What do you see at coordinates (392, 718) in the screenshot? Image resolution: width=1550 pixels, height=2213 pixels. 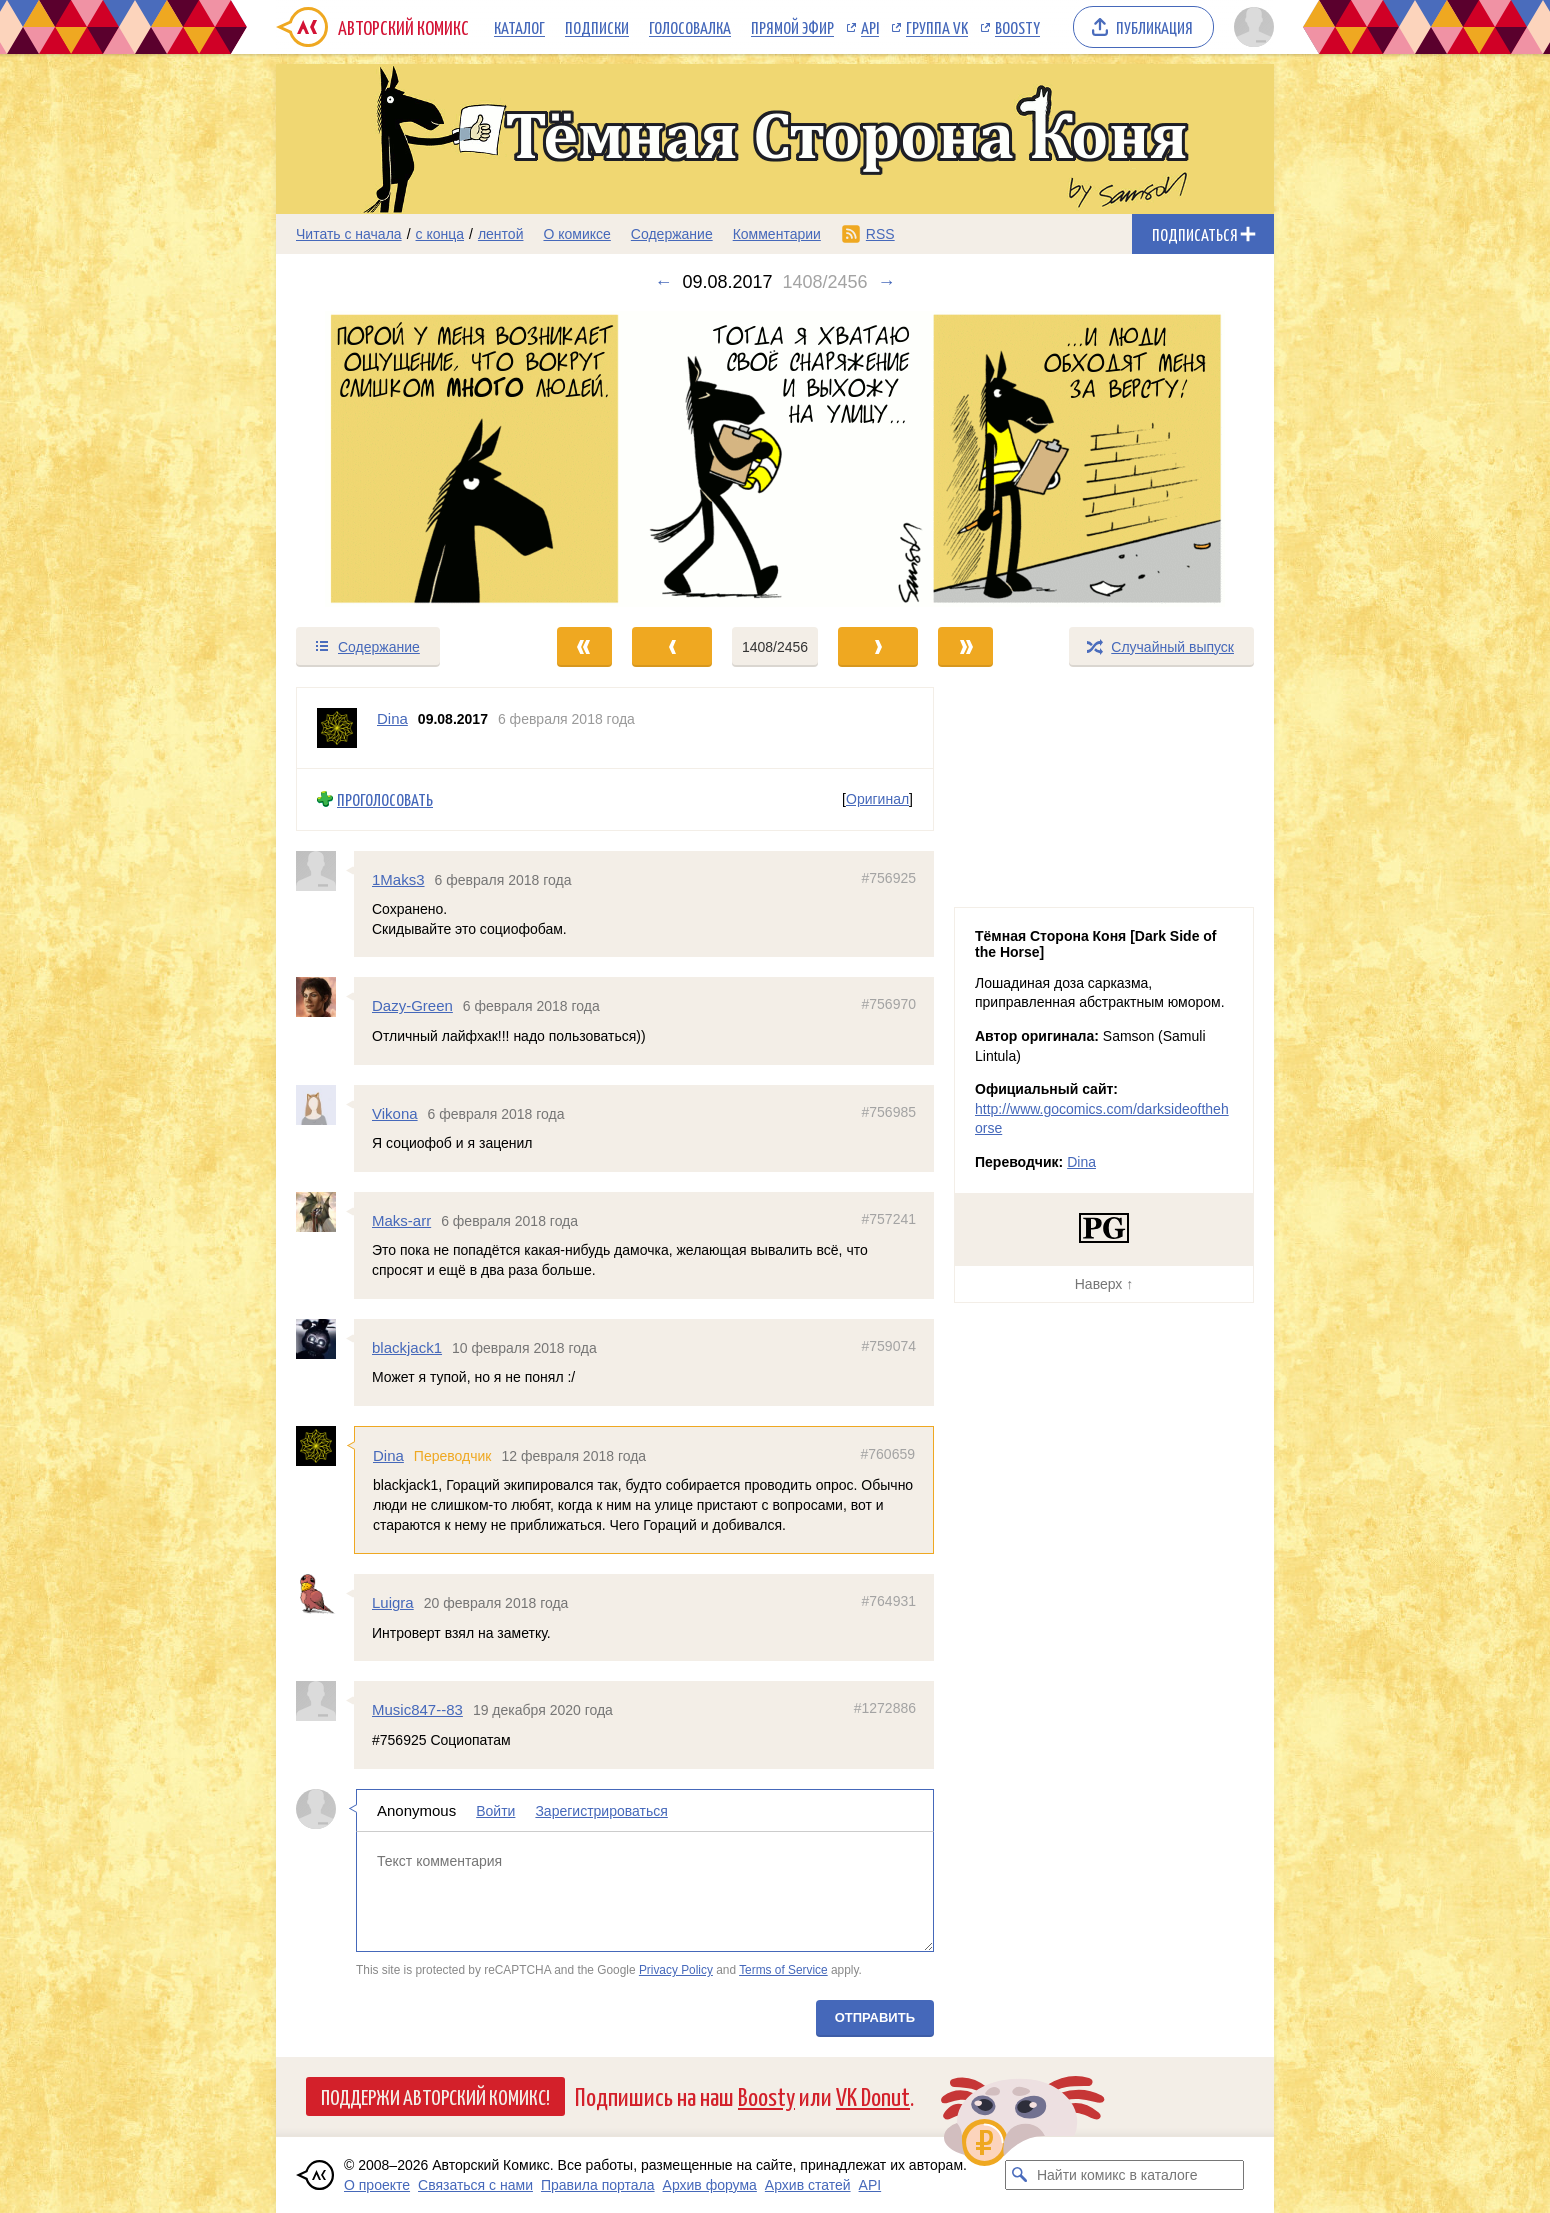 I see `Dina [Профиль пользователя Dina]` at bounding box center [392, 718].